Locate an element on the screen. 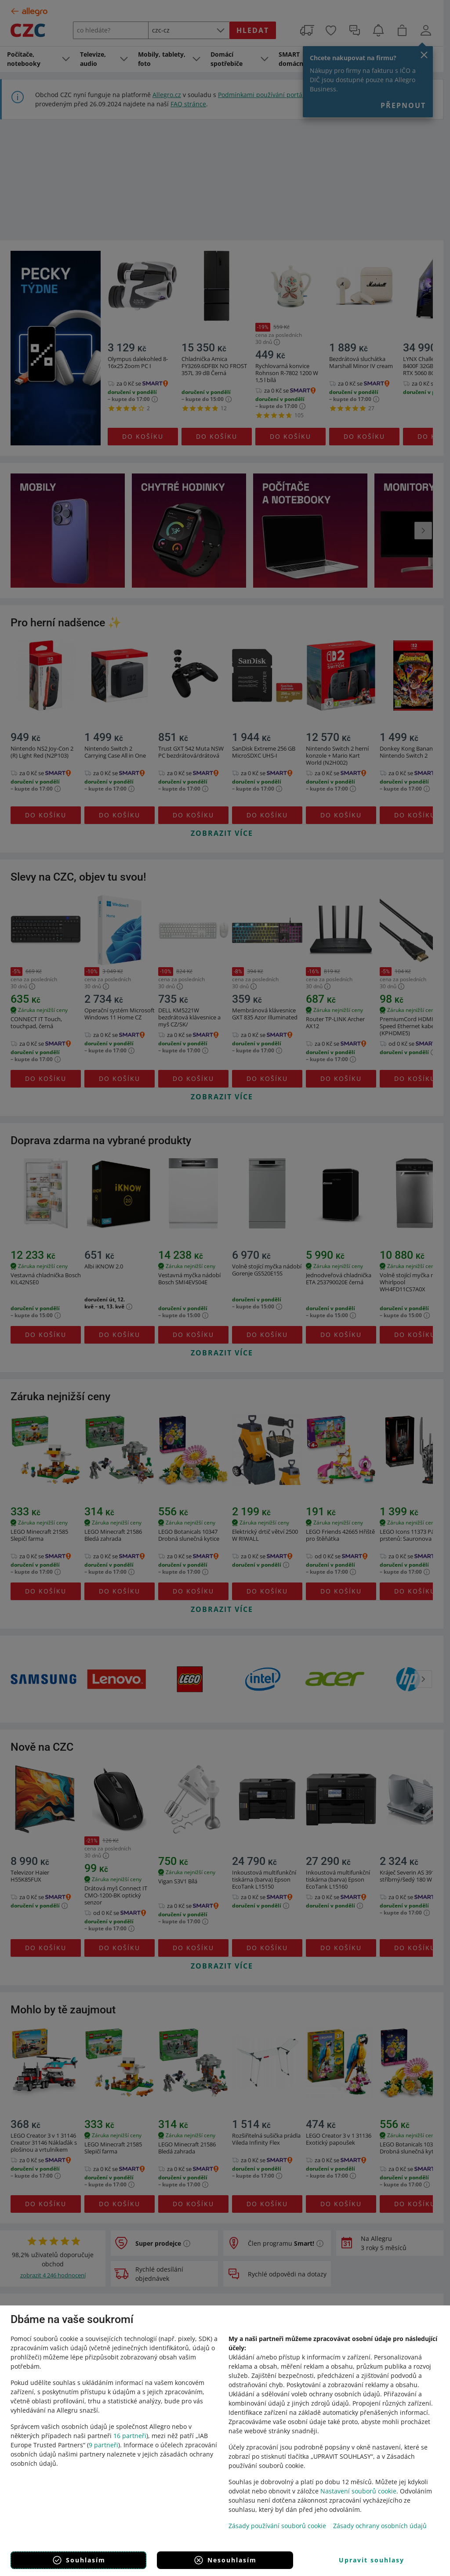  Souhlasím is located at coordinates (78, 2560).